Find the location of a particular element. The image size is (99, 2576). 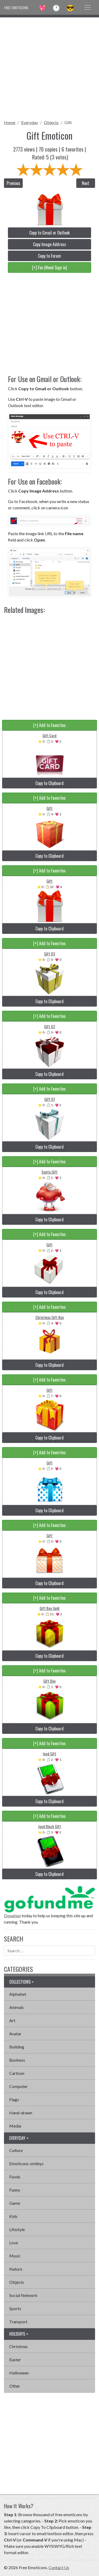

Computer is located at coordinates (18, 2086).